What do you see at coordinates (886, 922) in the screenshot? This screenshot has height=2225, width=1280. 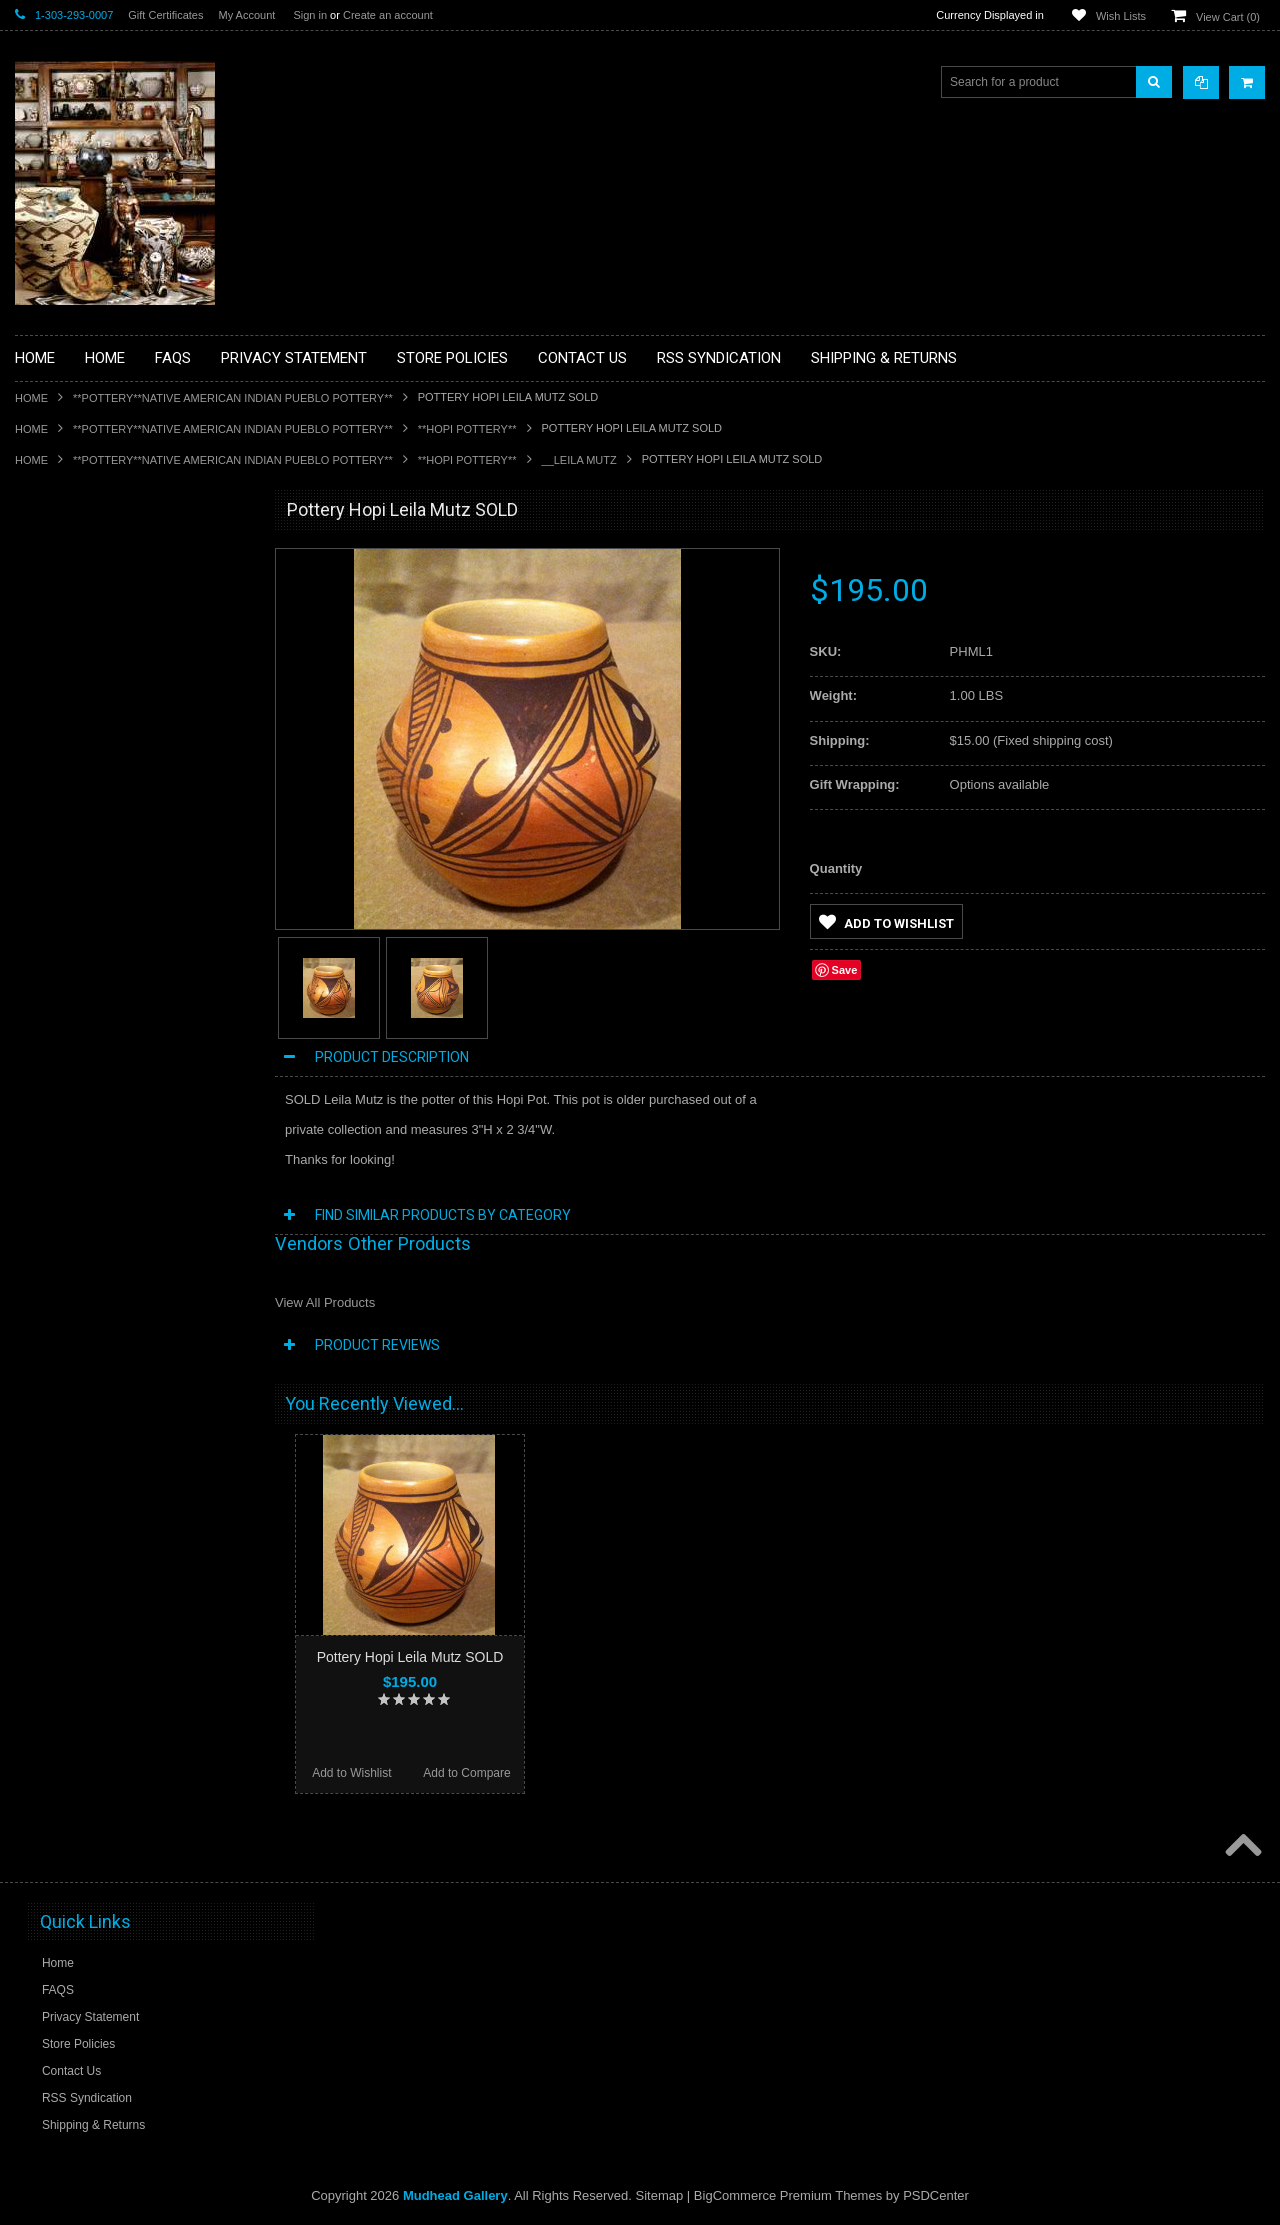 I see `Add to Wishlist` at bounding box center [886, 922].